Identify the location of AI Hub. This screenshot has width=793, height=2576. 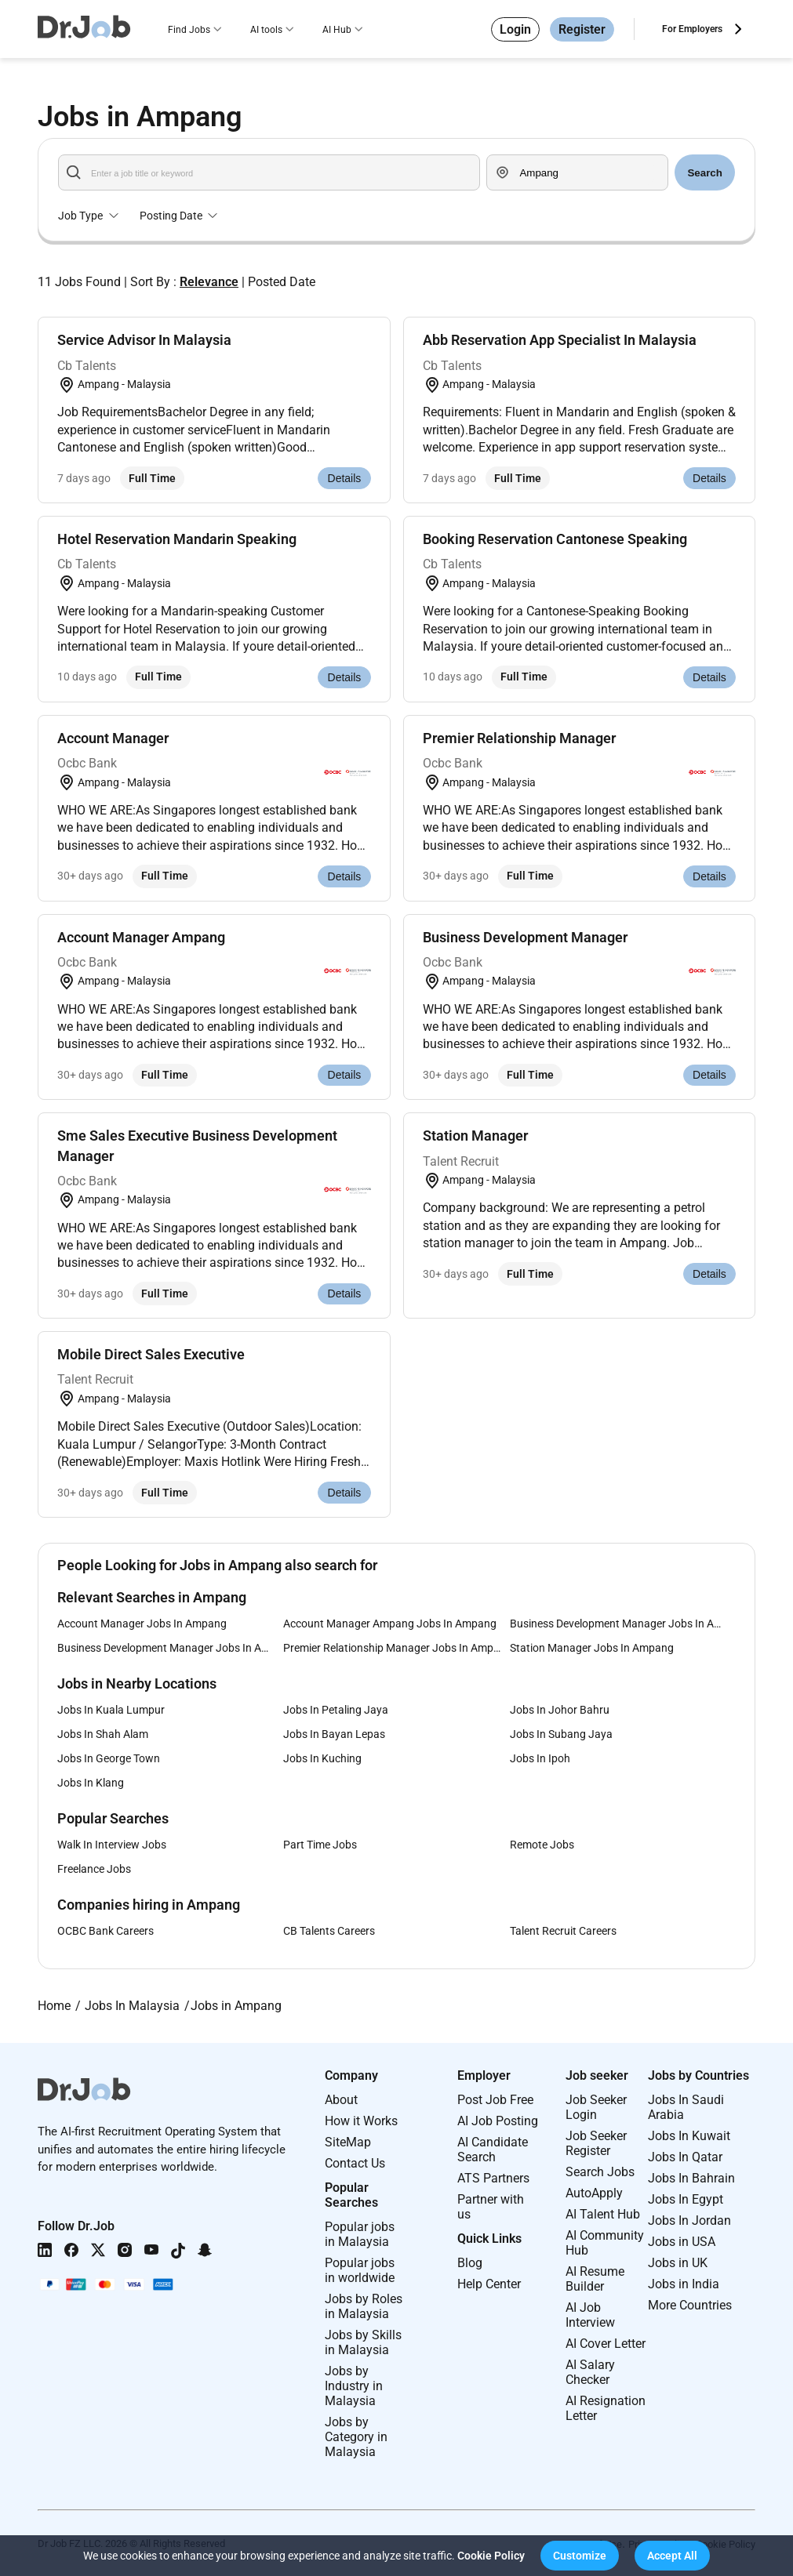
(336, 29).